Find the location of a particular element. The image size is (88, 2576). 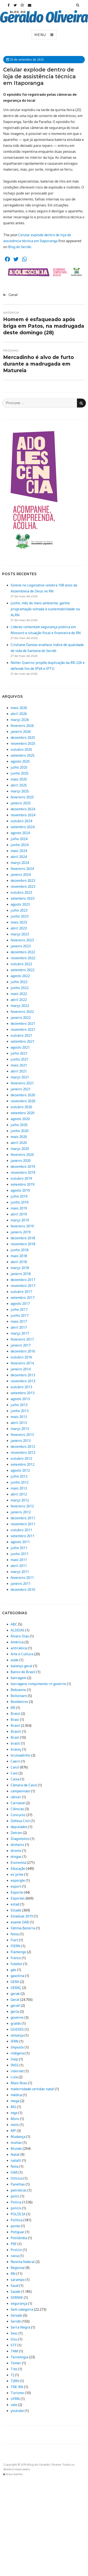

março 2018 is located at coordinates (20, 1267).